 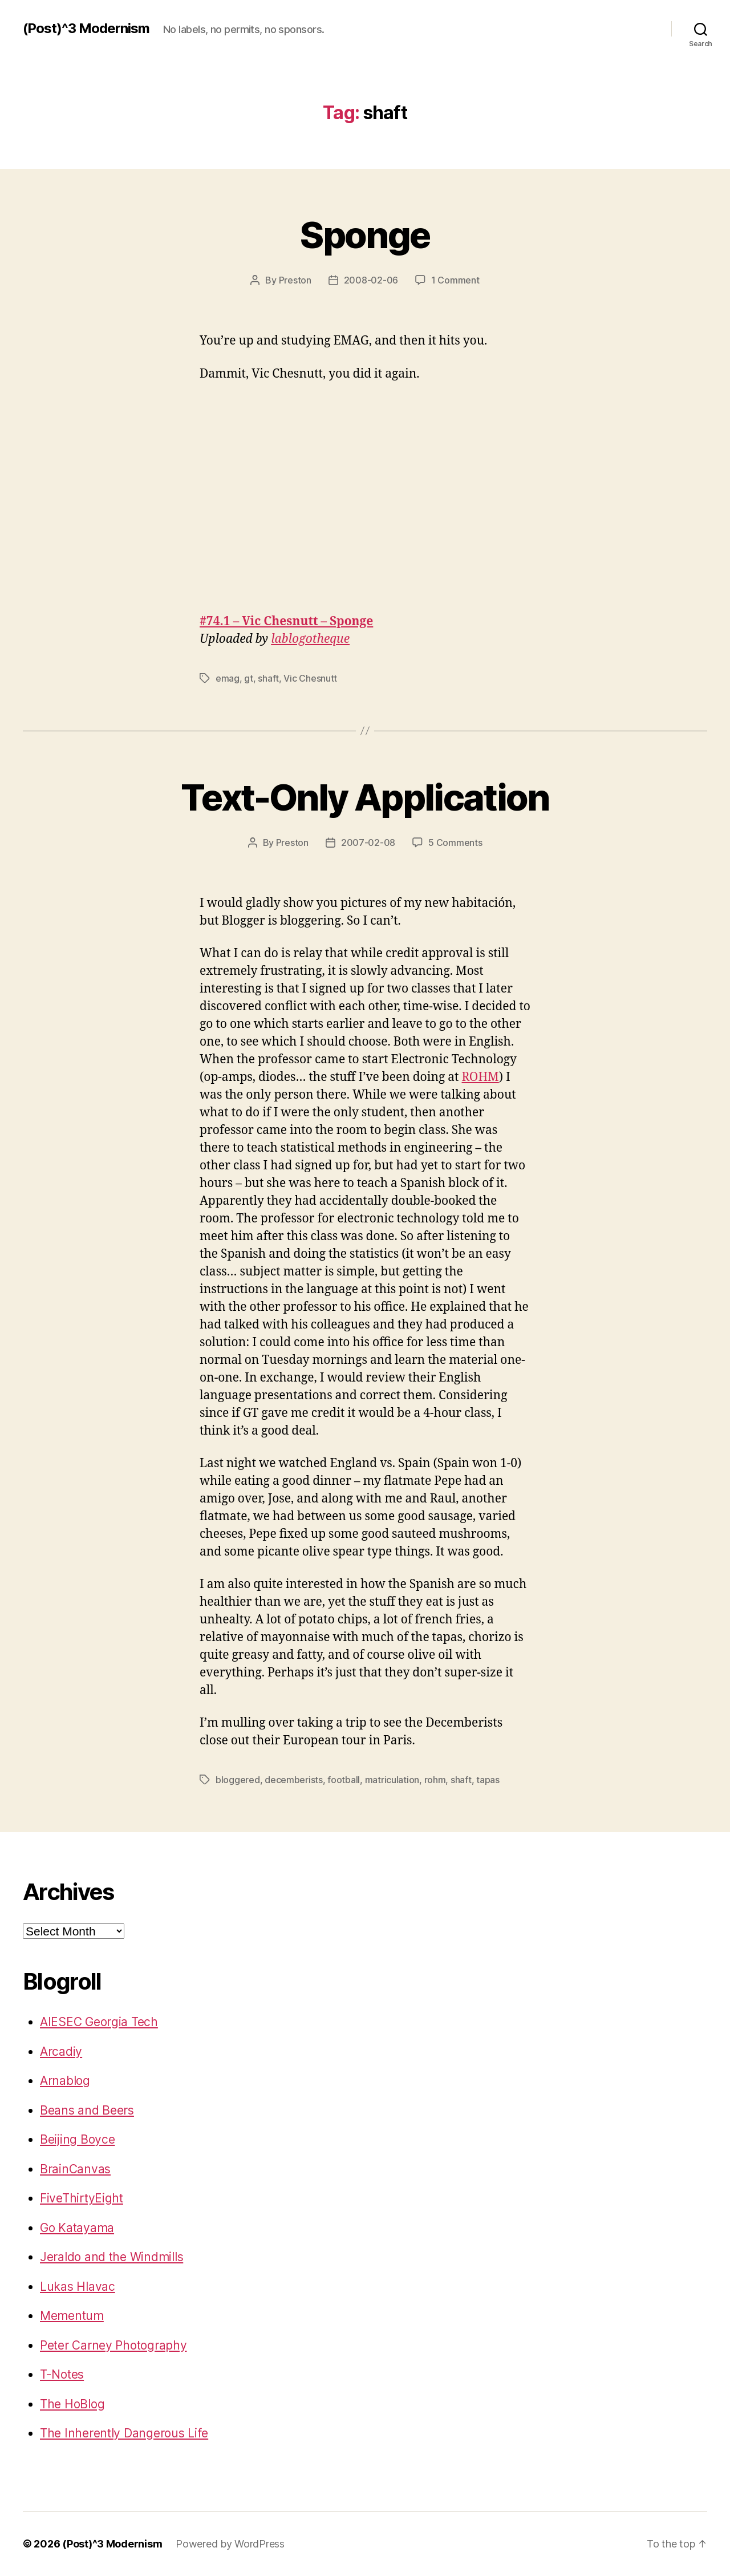 I want to click on rohm, so click(x=435, y=1779).